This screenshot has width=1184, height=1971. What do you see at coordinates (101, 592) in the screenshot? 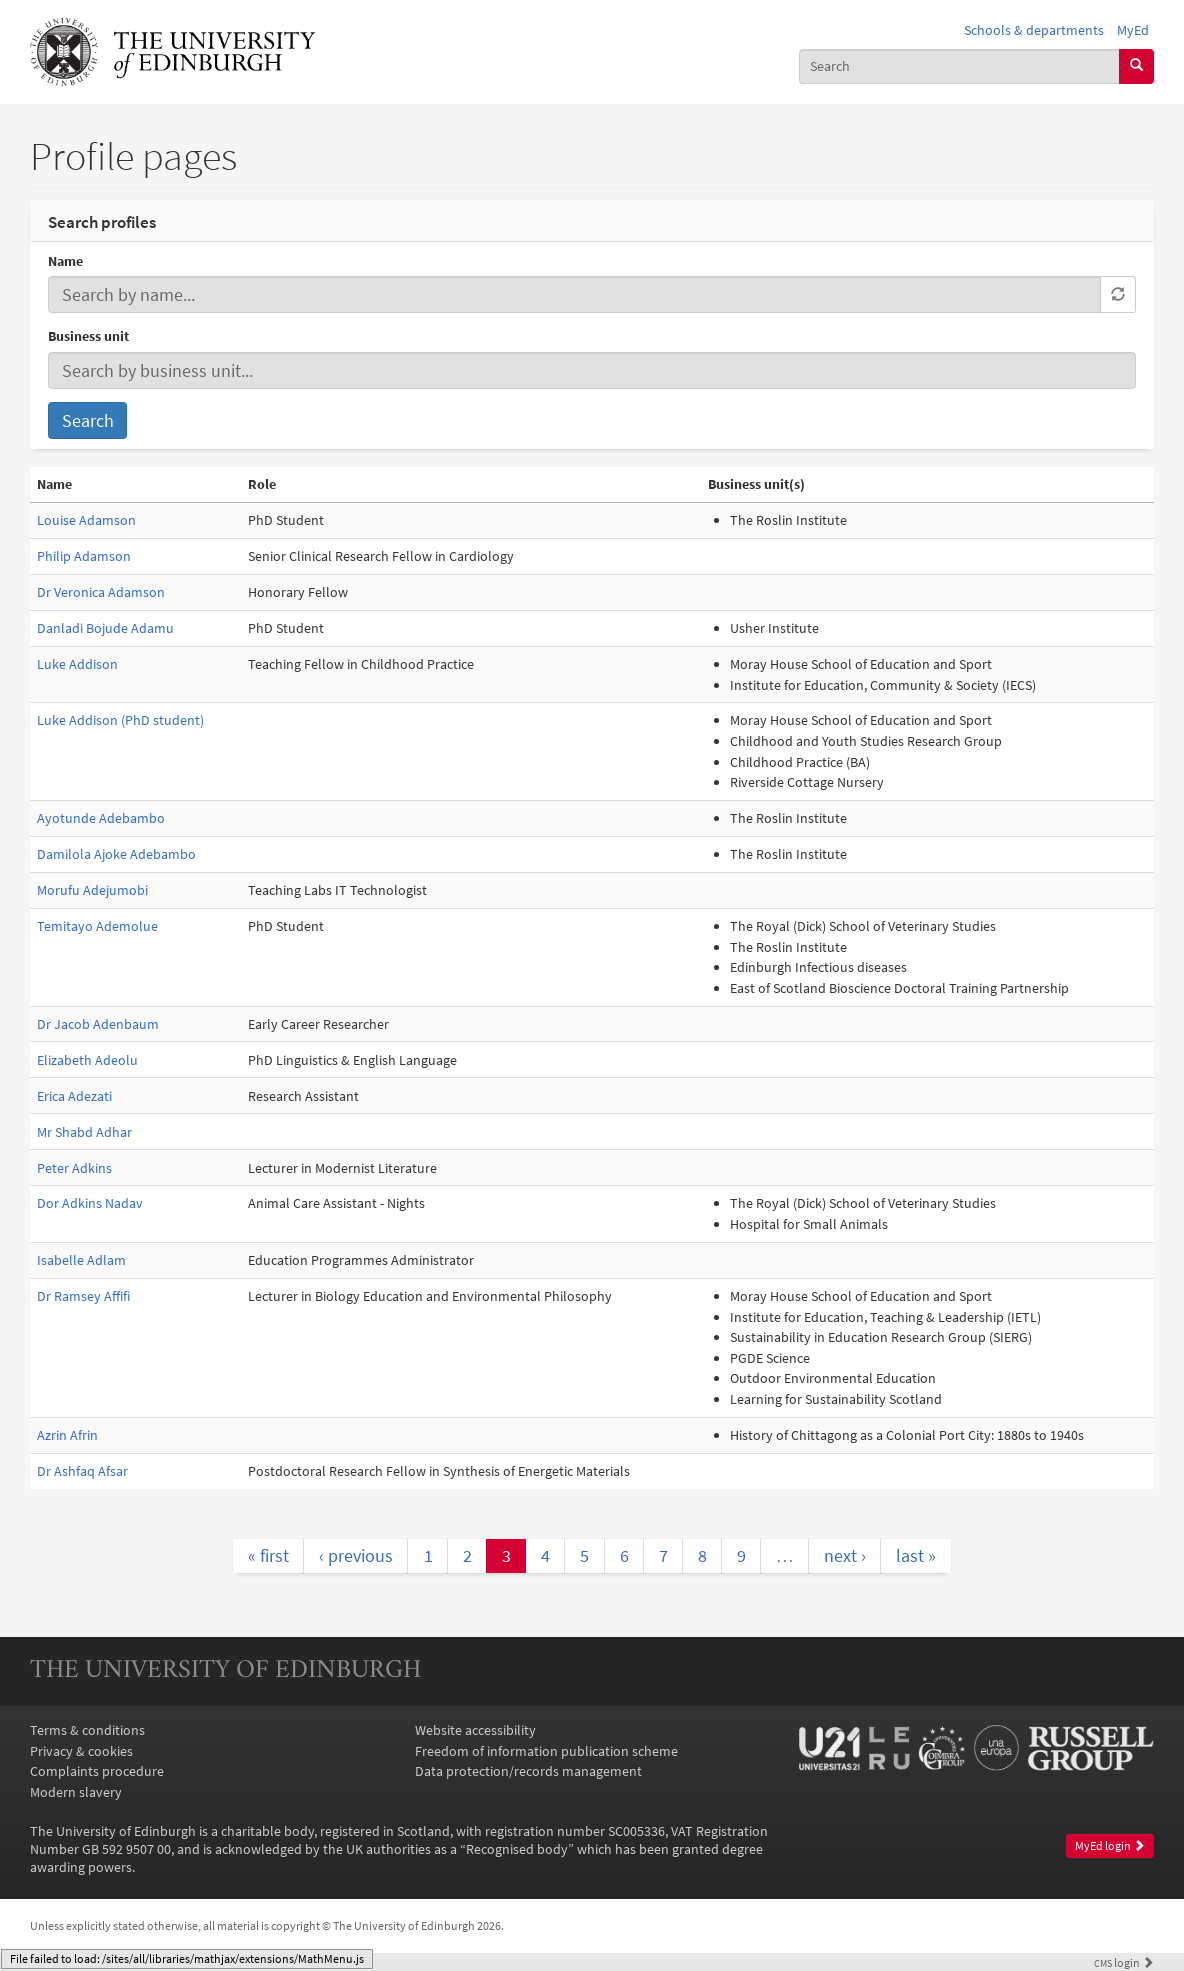
I see `Dr Veronica Adamson` at bounding box center [101, 592].